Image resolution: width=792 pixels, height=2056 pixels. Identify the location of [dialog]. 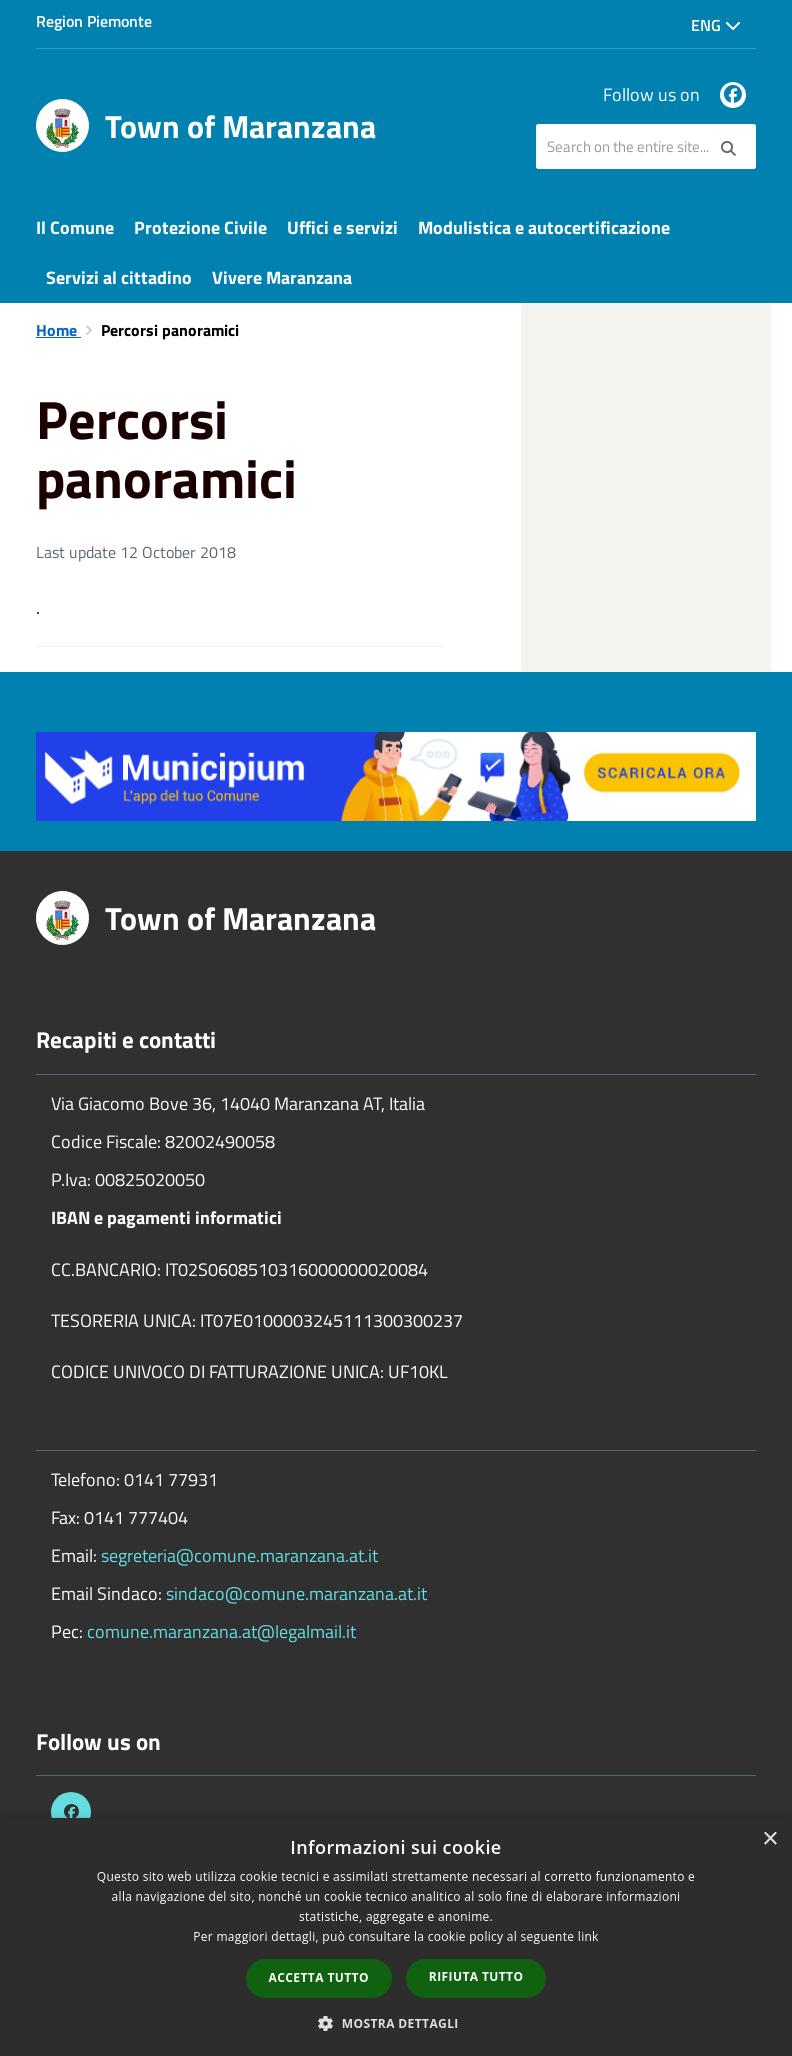
(396, 1937).